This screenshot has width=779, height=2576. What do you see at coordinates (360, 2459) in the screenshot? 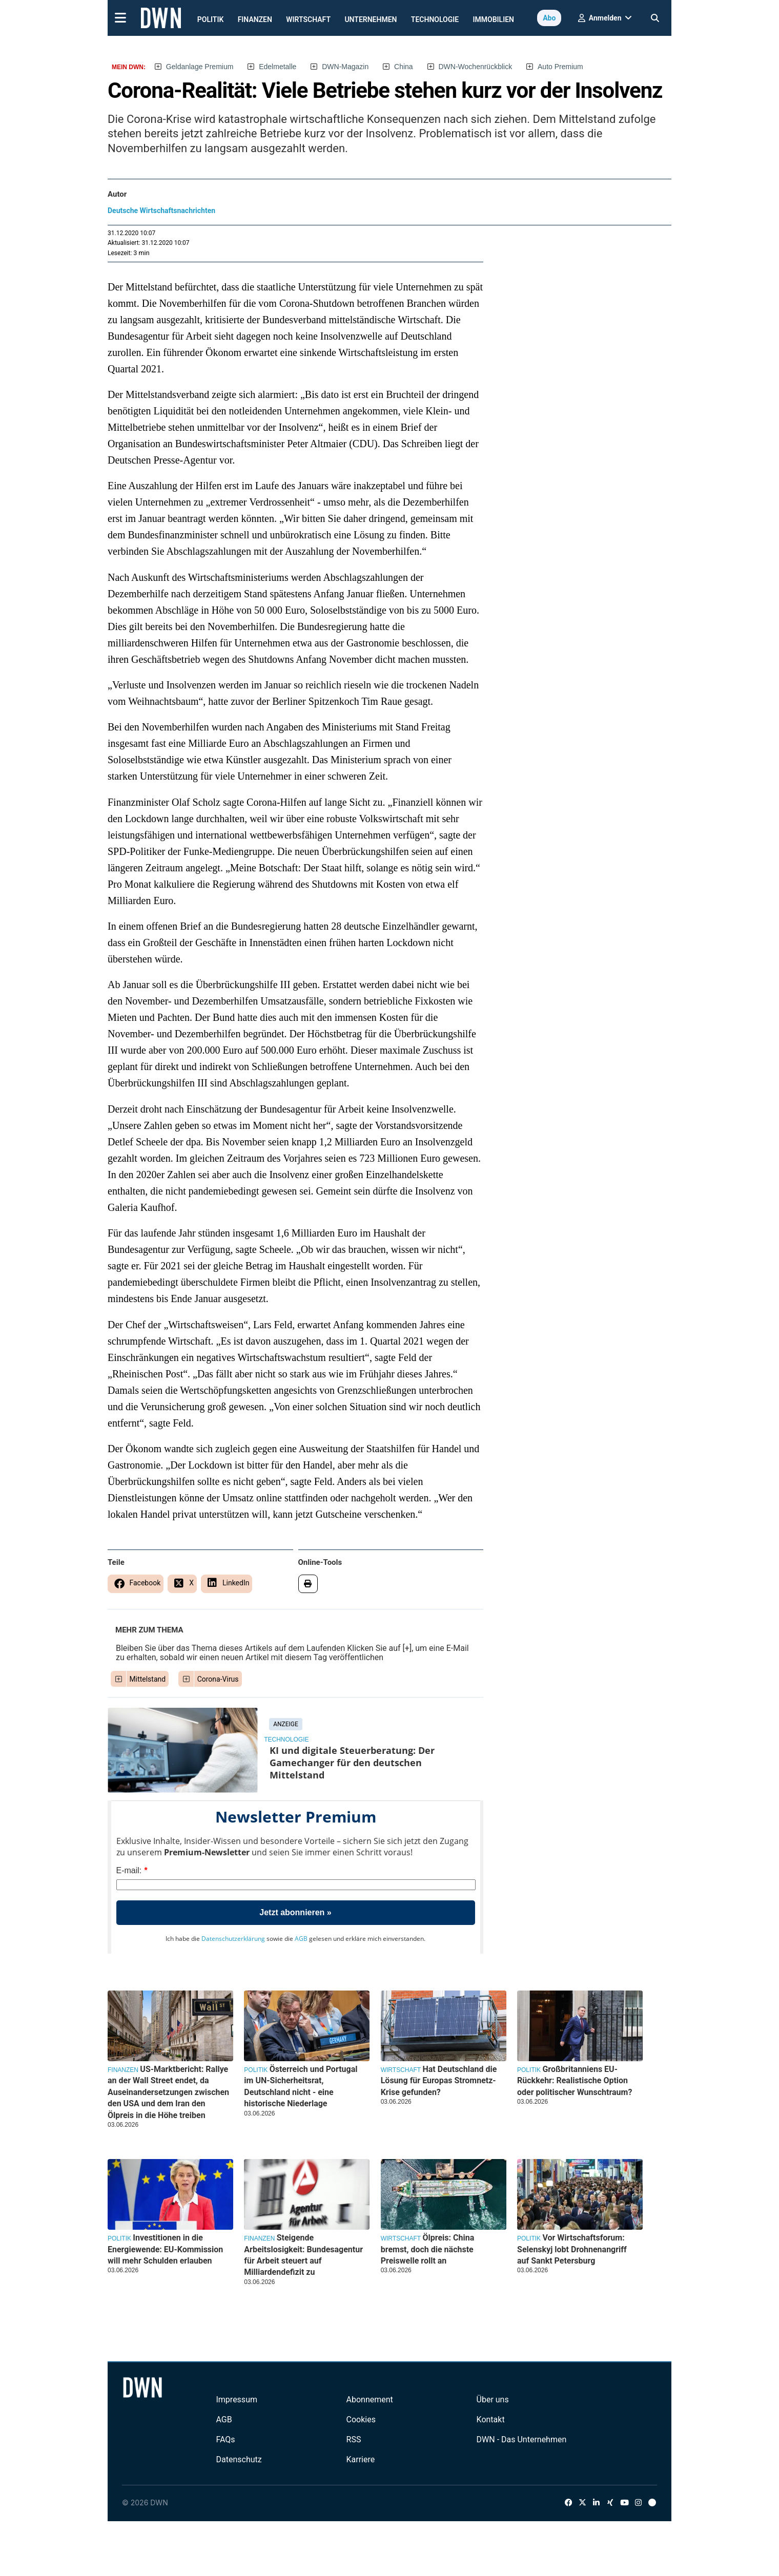
I see `Karriere` at bounding box center [360, 2459].